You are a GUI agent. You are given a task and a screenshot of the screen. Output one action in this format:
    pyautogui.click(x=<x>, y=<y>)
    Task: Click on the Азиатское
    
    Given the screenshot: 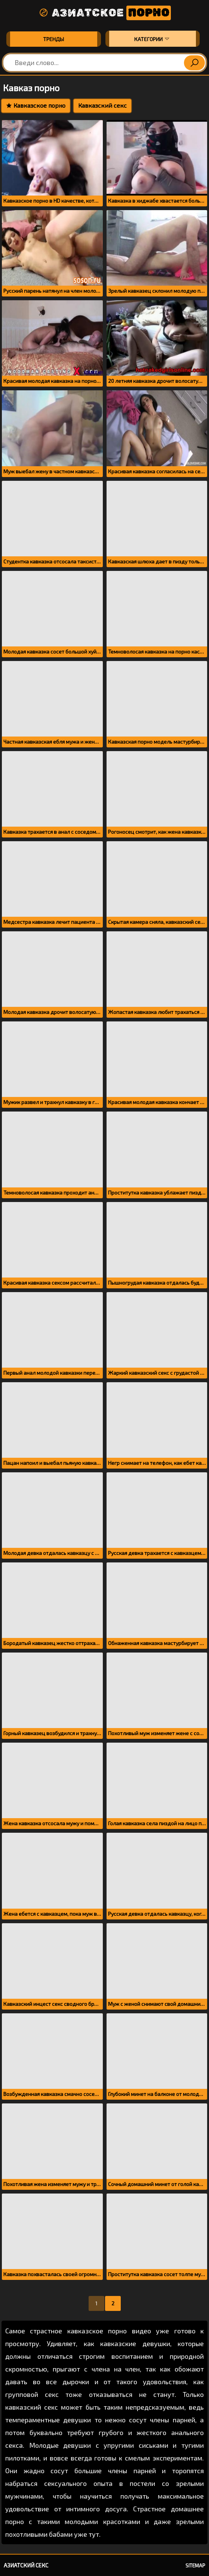 What is the action you would take?
    pyautogui.click(x=105, y=13)
    